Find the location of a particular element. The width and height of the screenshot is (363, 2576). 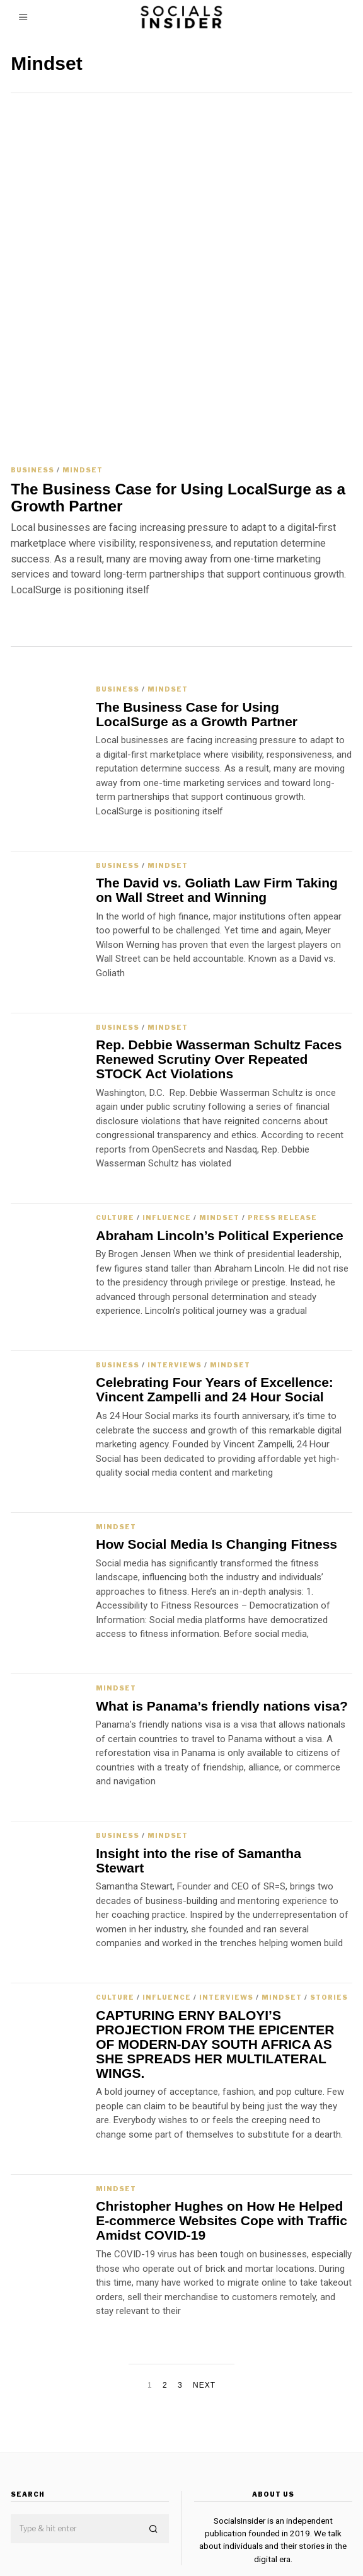

Rep. Debbie Wasserman Schultz Faces Renewed Scrutiny Over Repeated STOCK Act Violations is located at coordinates (219, 945).